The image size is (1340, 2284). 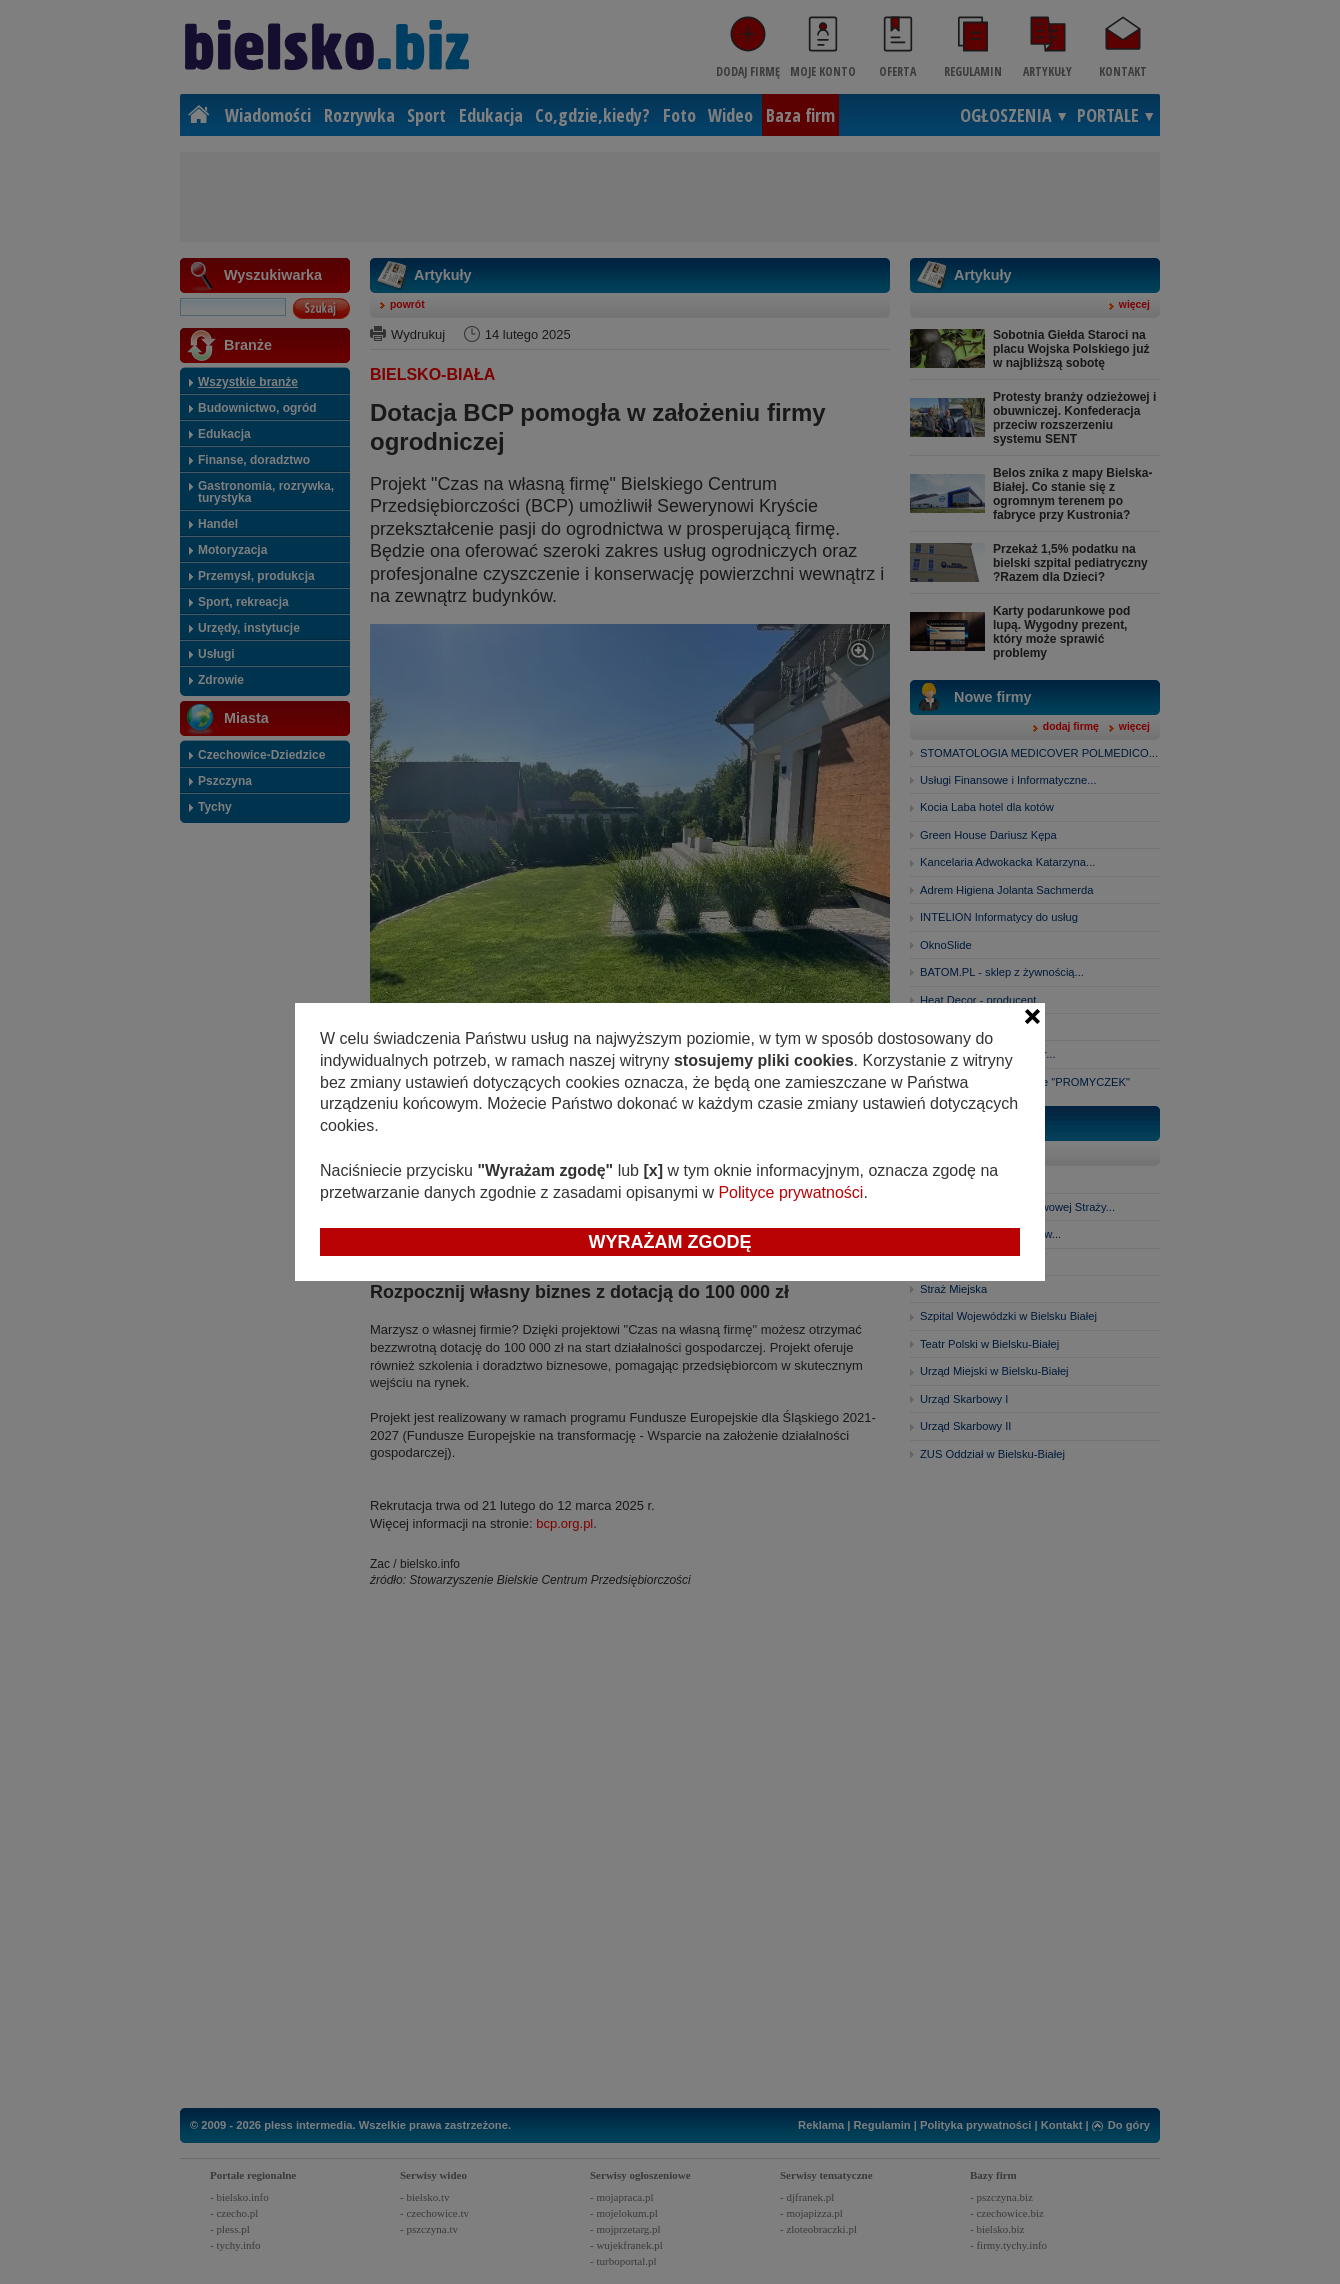 I want to click on Polityce prywatności, so click(x=790, y=1192).